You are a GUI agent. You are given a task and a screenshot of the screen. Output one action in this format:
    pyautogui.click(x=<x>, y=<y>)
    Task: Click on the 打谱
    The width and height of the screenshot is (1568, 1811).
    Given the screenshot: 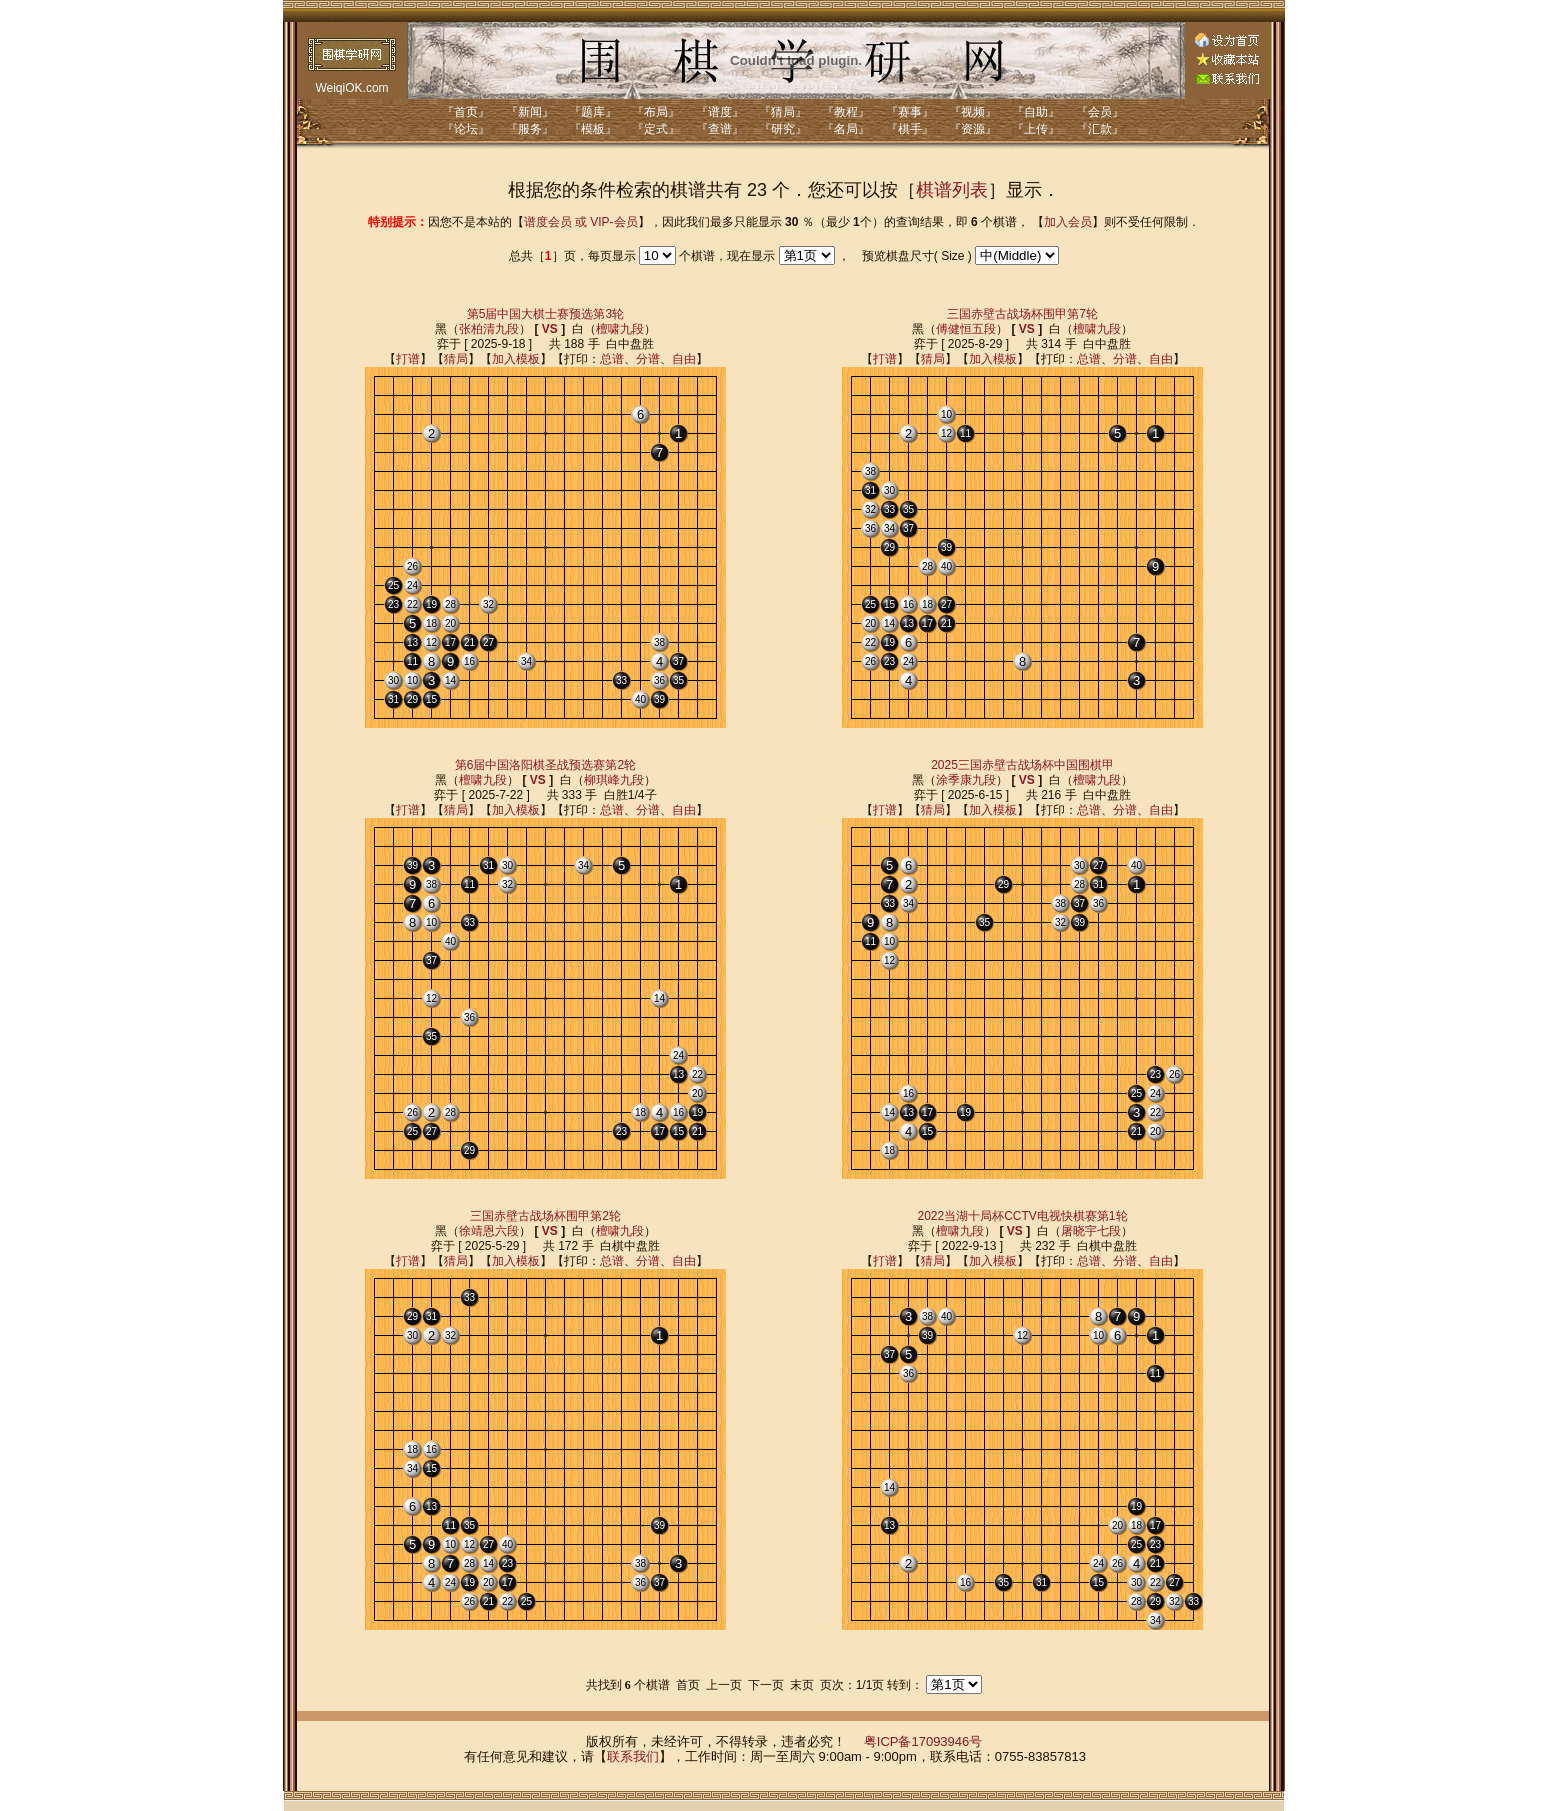 What is the action you would take?
    pyautogui.click(x=408, y=359)
    